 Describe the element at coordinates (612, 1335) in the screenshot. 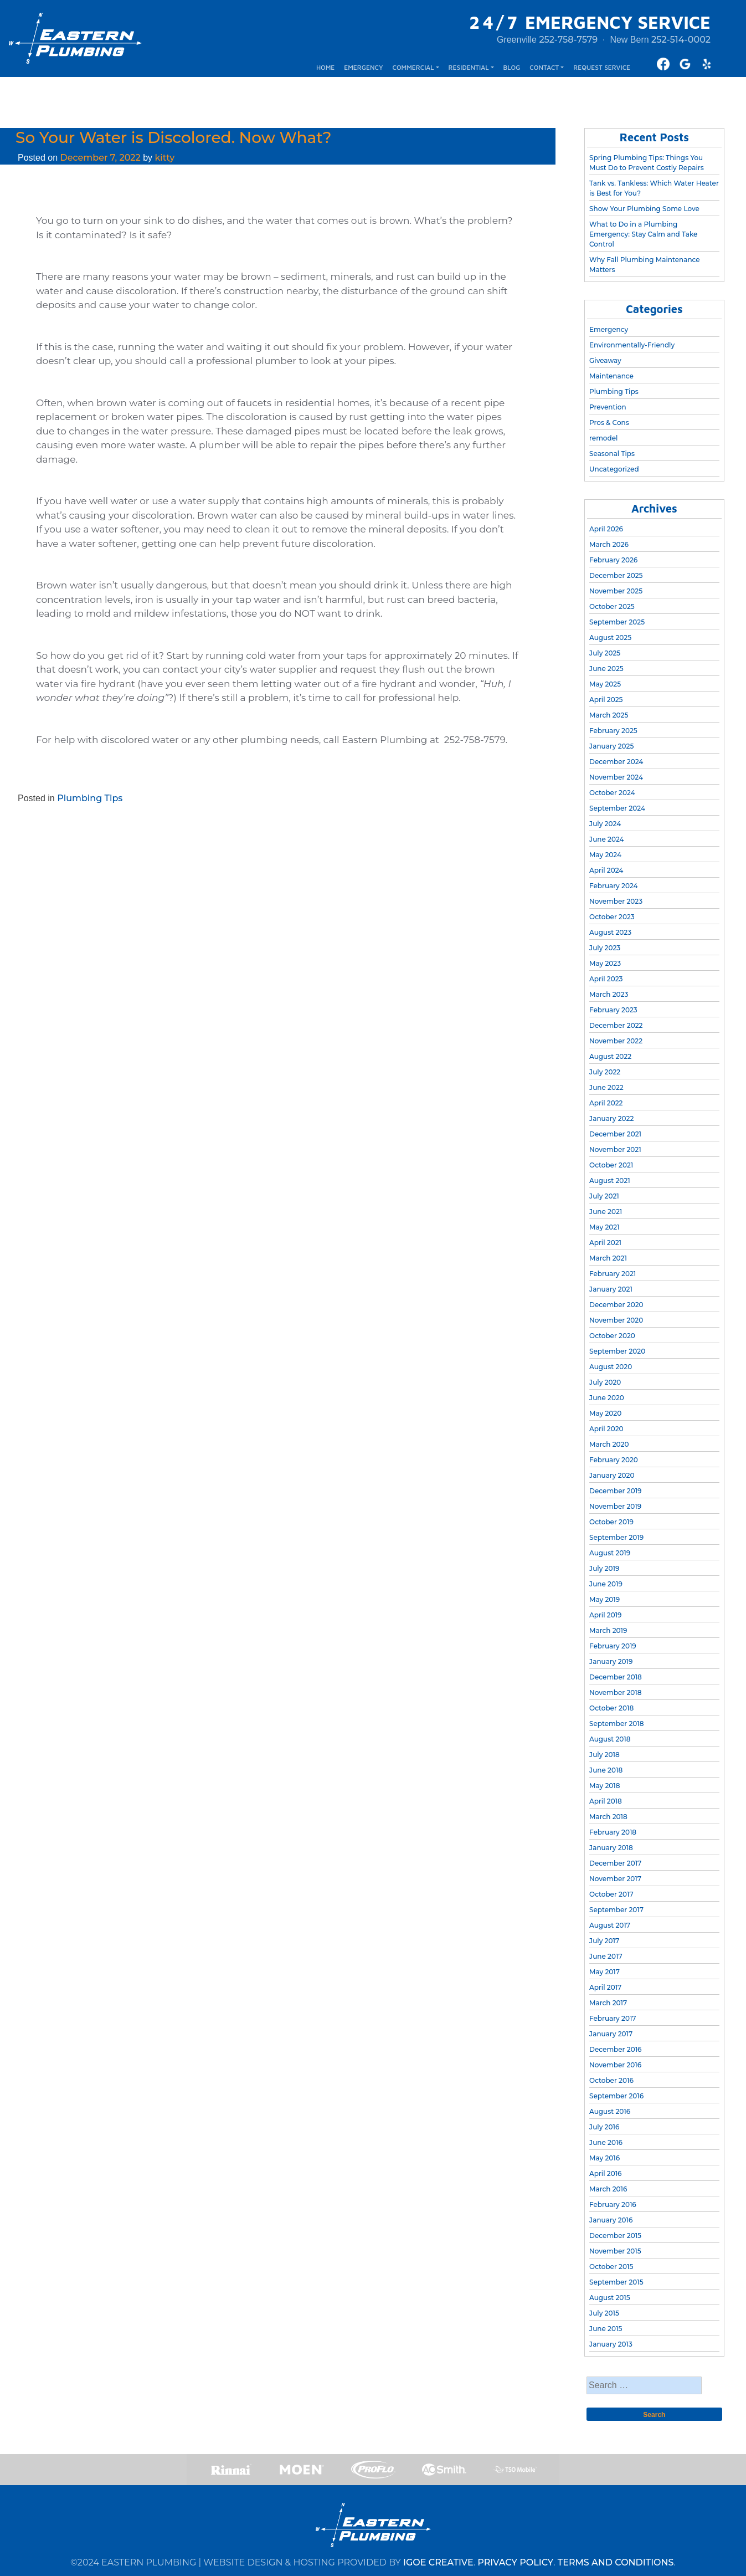

I see `October 2020` at that location.